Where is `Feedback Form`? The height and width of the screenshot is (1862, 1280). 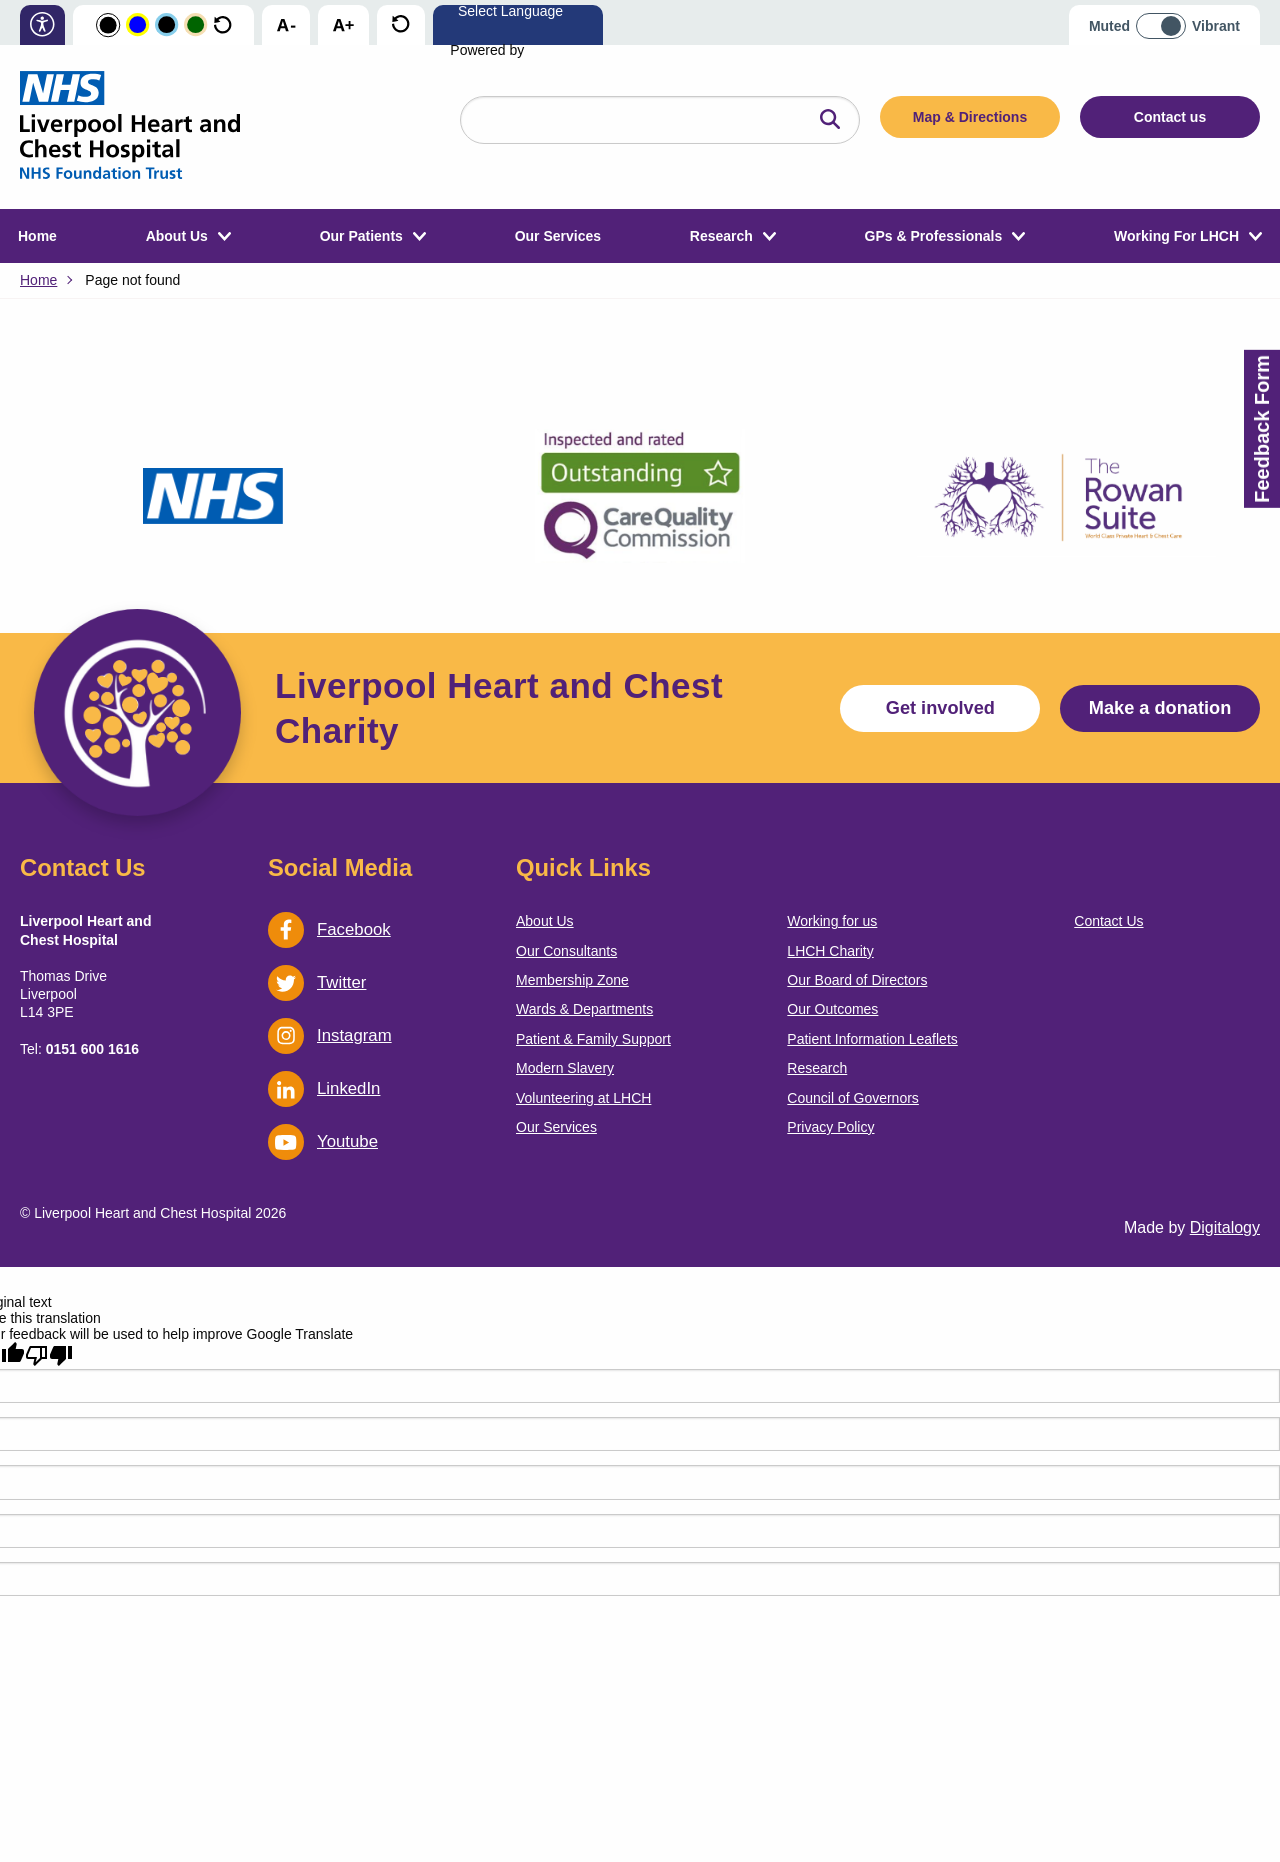
Feedback Form is located at coordinates (1262, 429).